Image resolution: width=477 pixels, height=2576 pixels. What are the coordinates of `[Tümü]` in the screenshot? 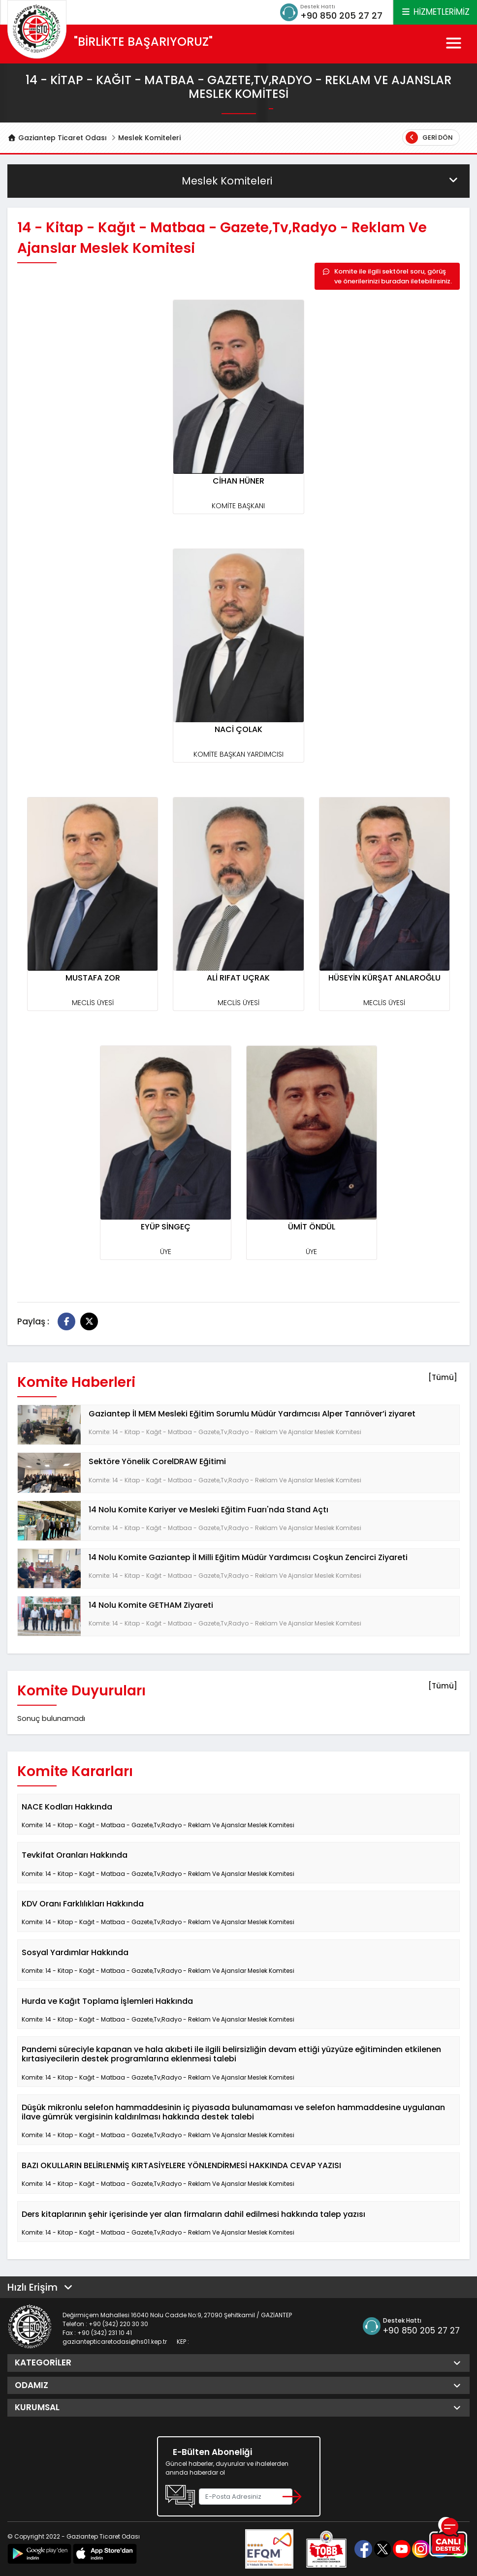 It's located at (442, 1377).